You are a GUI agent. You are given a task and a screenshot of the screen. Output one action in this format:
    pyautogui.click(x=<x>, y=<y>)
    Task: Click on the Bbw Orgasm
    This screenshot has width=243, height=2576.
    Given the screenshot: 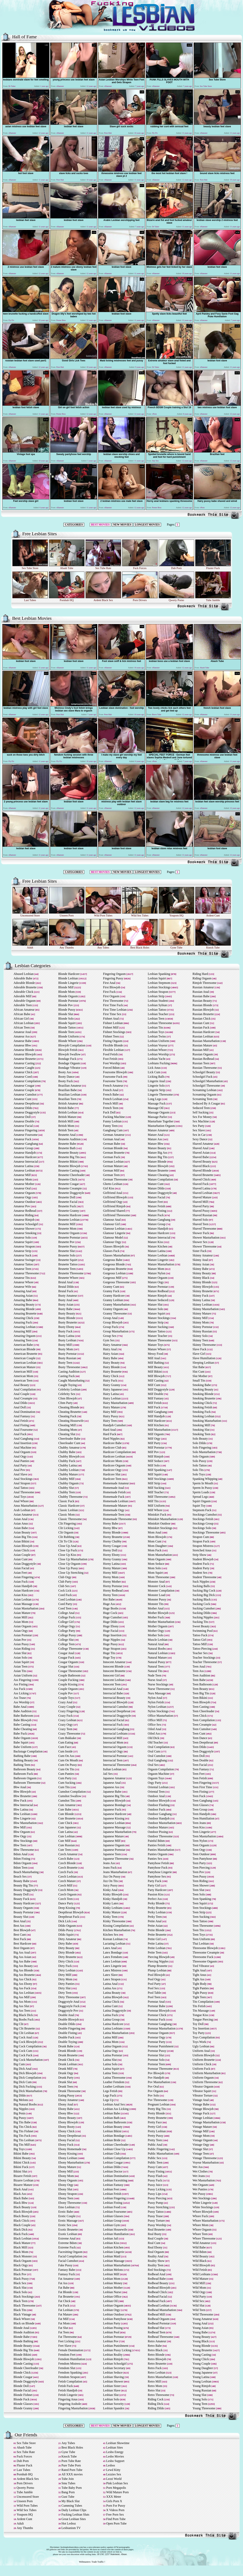 What is the action you would take?
    pyautogui.click(x=22, y=1831)
    